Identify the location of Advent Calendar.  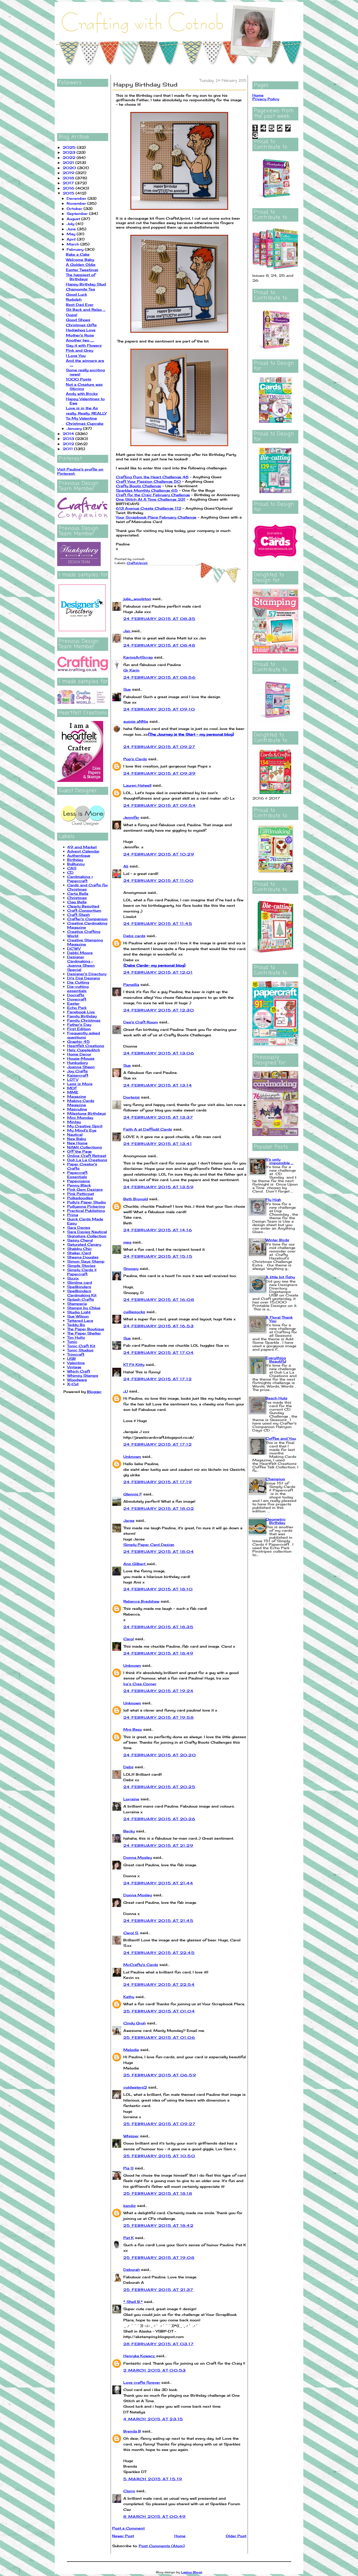
(83, 851).